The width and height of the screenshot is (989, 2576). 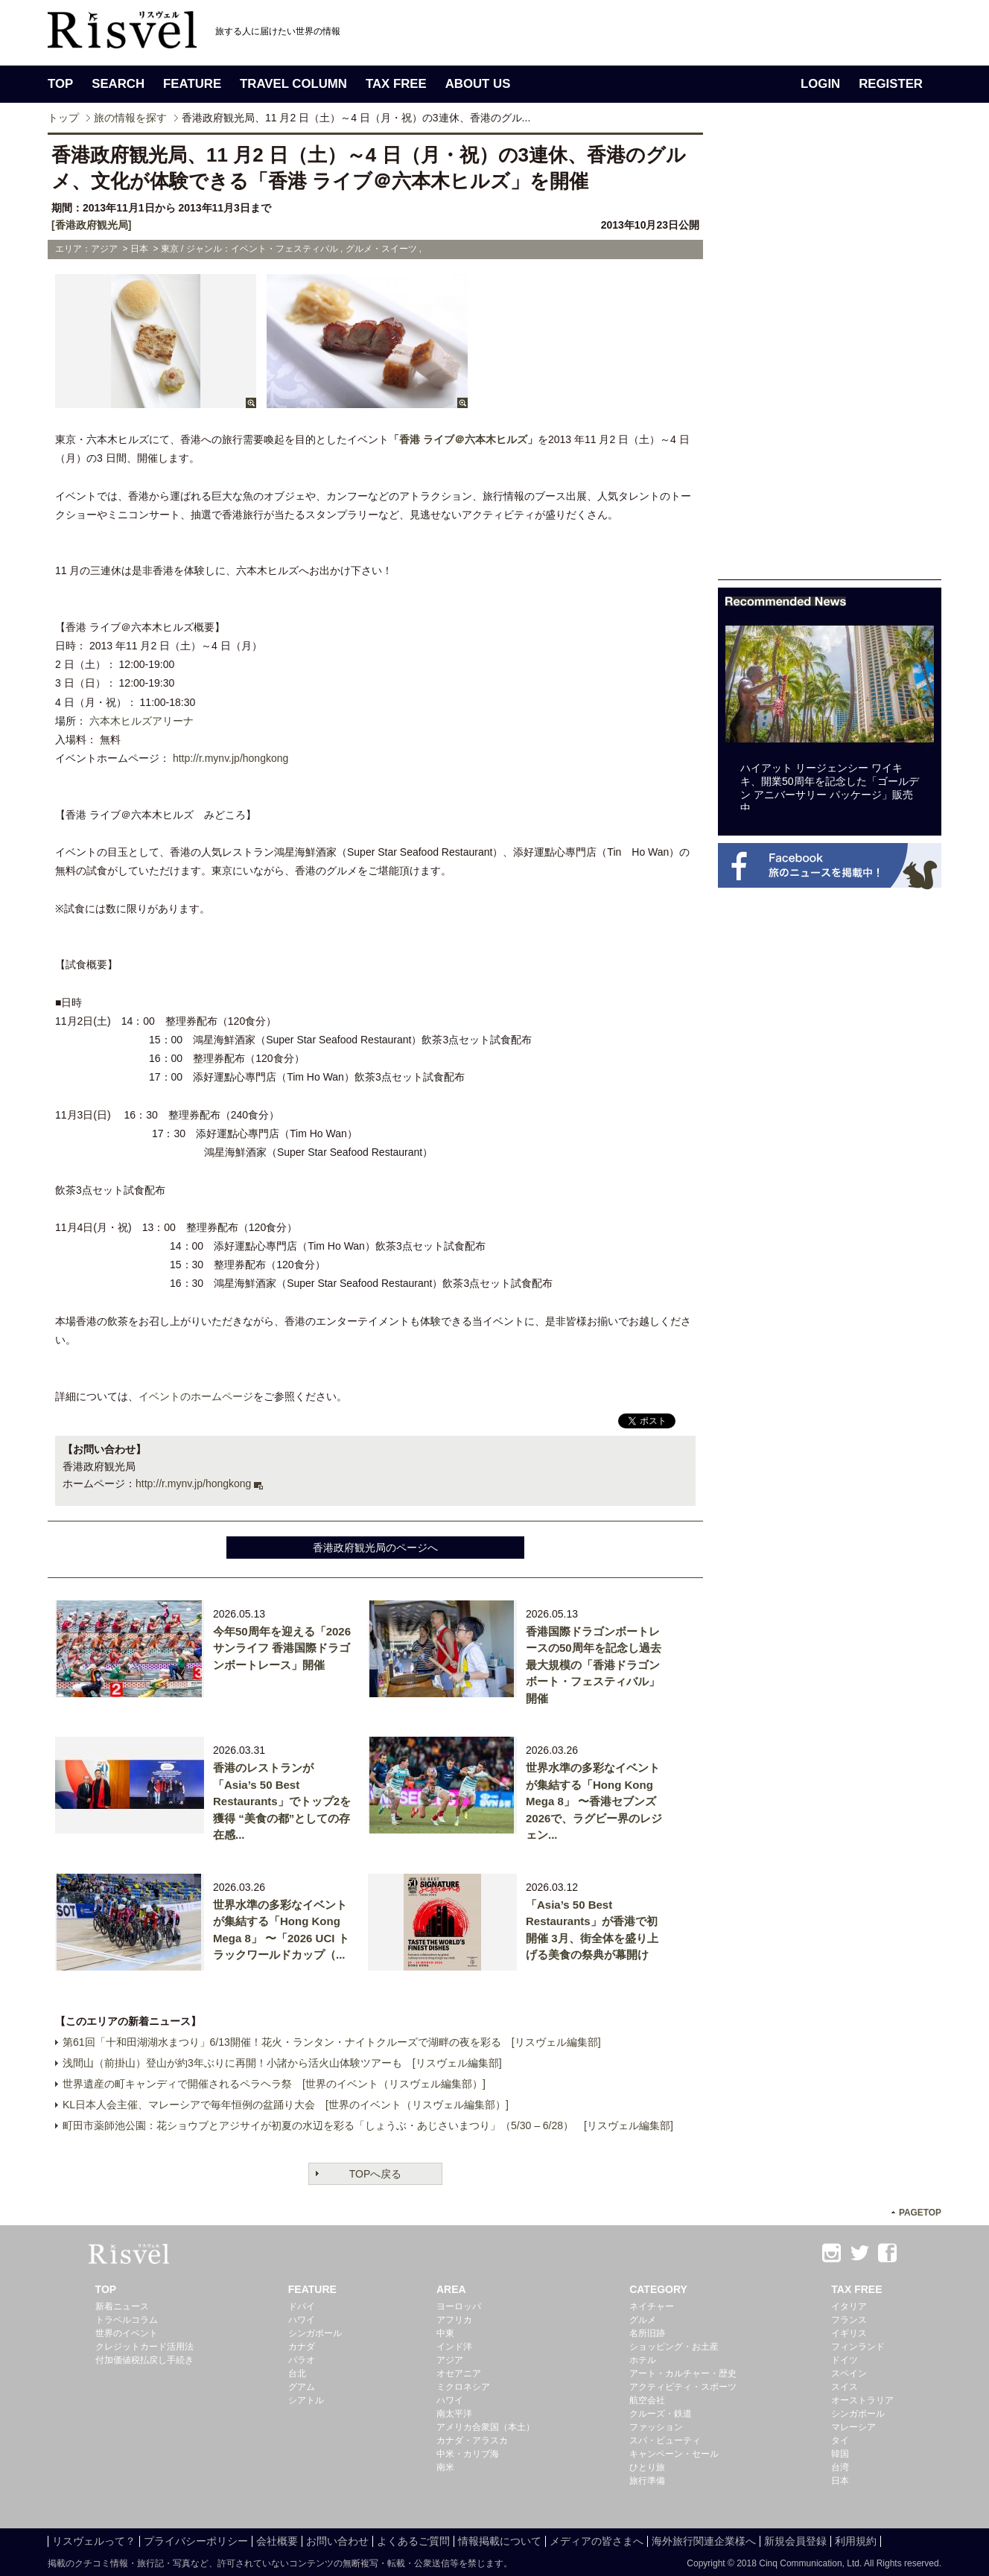 What do you see at coordinates (849, 2333) in the screenshot?
I see `イギリス` at bounding box center [849, 2333].